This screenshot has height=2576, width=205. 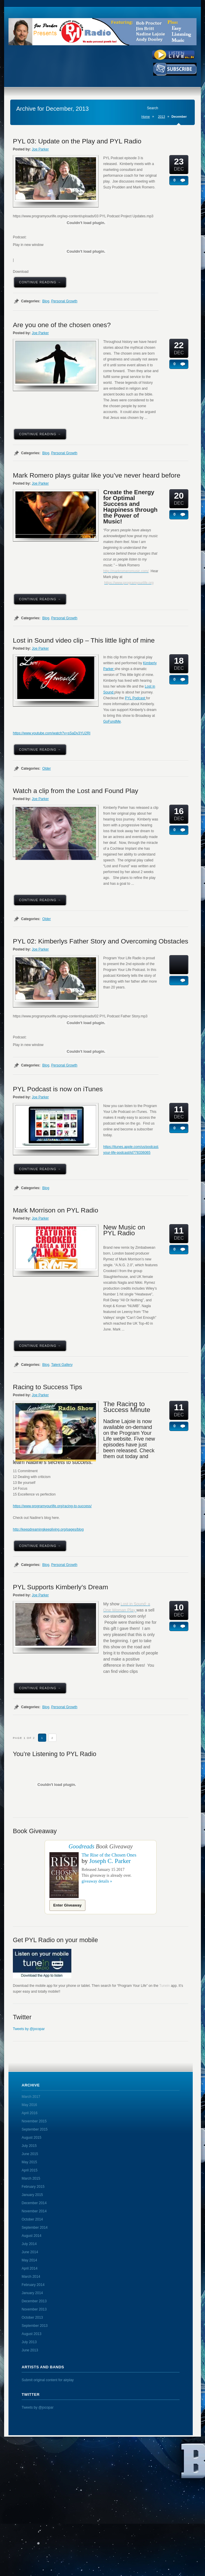 What do you see at coordinates (31, 2334) in the screenshot?
I see `August 2013` at bounding box center [31, 2334].